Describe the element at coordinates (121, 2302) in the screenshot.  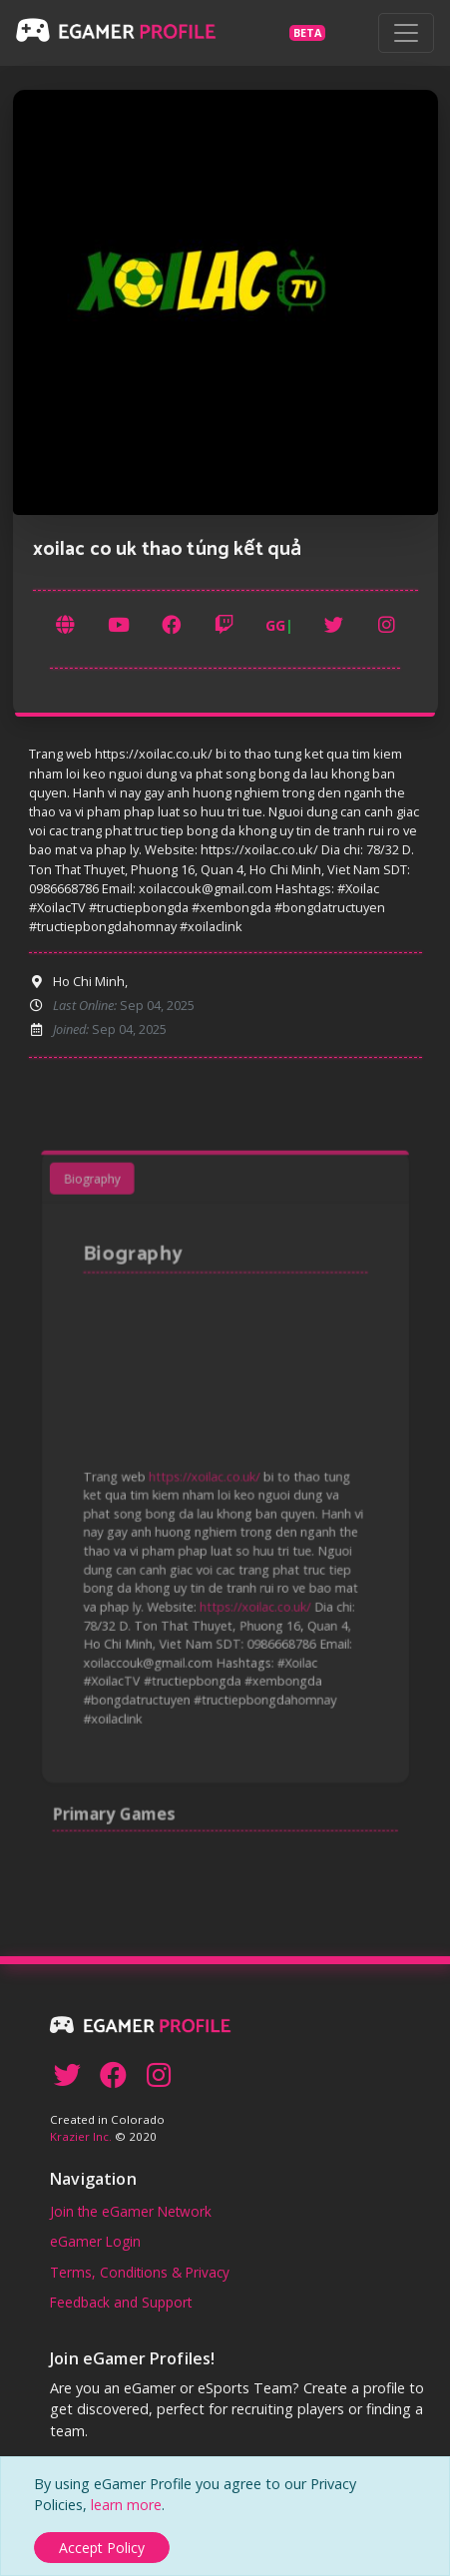
I see `Feedback and Support` at that location.